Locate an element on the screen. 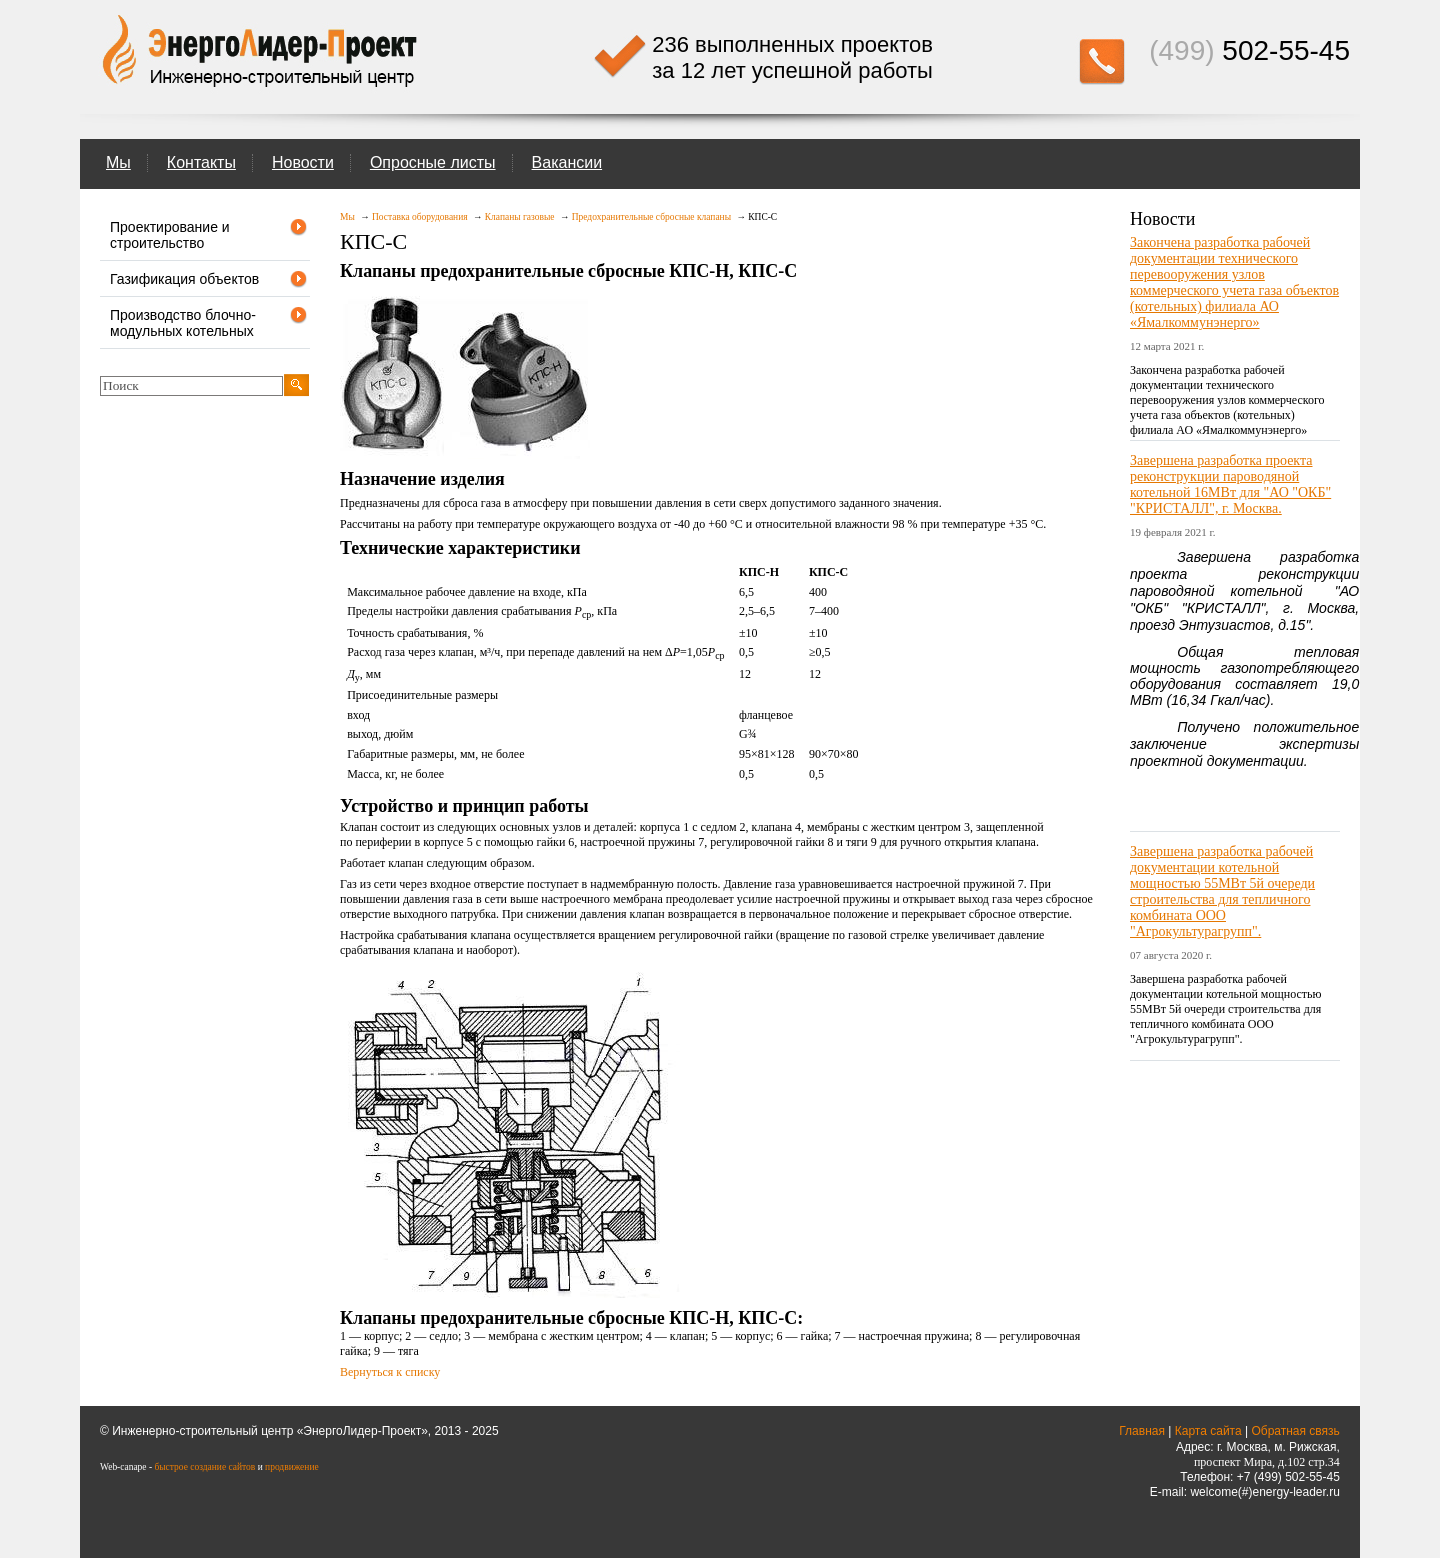  быстрое создание сайтов is located at coordinates (204, 1467).